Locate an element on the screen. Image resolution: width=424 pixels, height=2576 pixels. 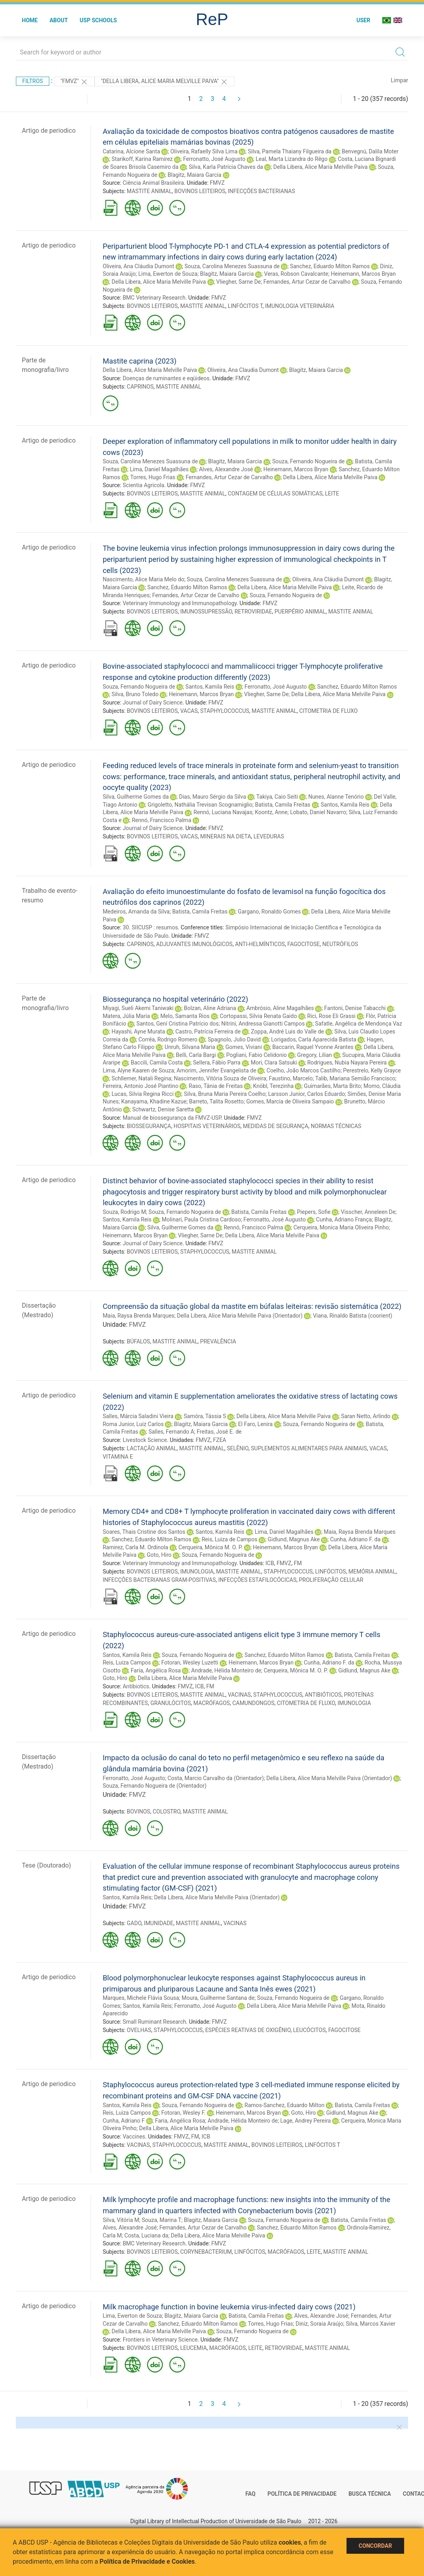
Limpar is located at coordinates (399, 80).